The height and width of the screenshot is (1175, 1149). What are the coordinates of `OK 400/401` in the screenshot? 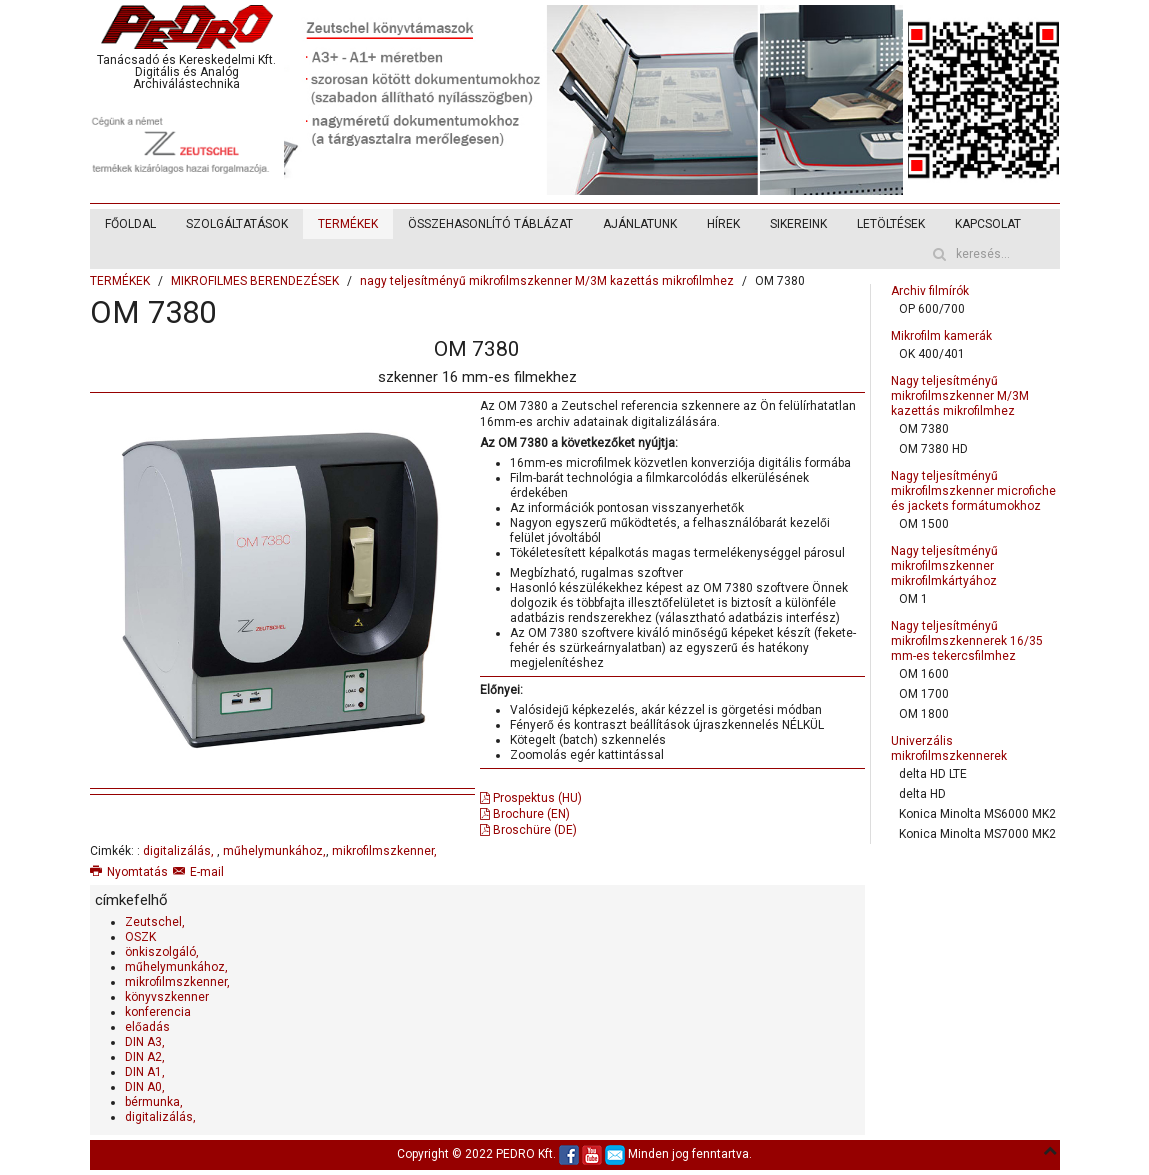 It's located at (932, 354).